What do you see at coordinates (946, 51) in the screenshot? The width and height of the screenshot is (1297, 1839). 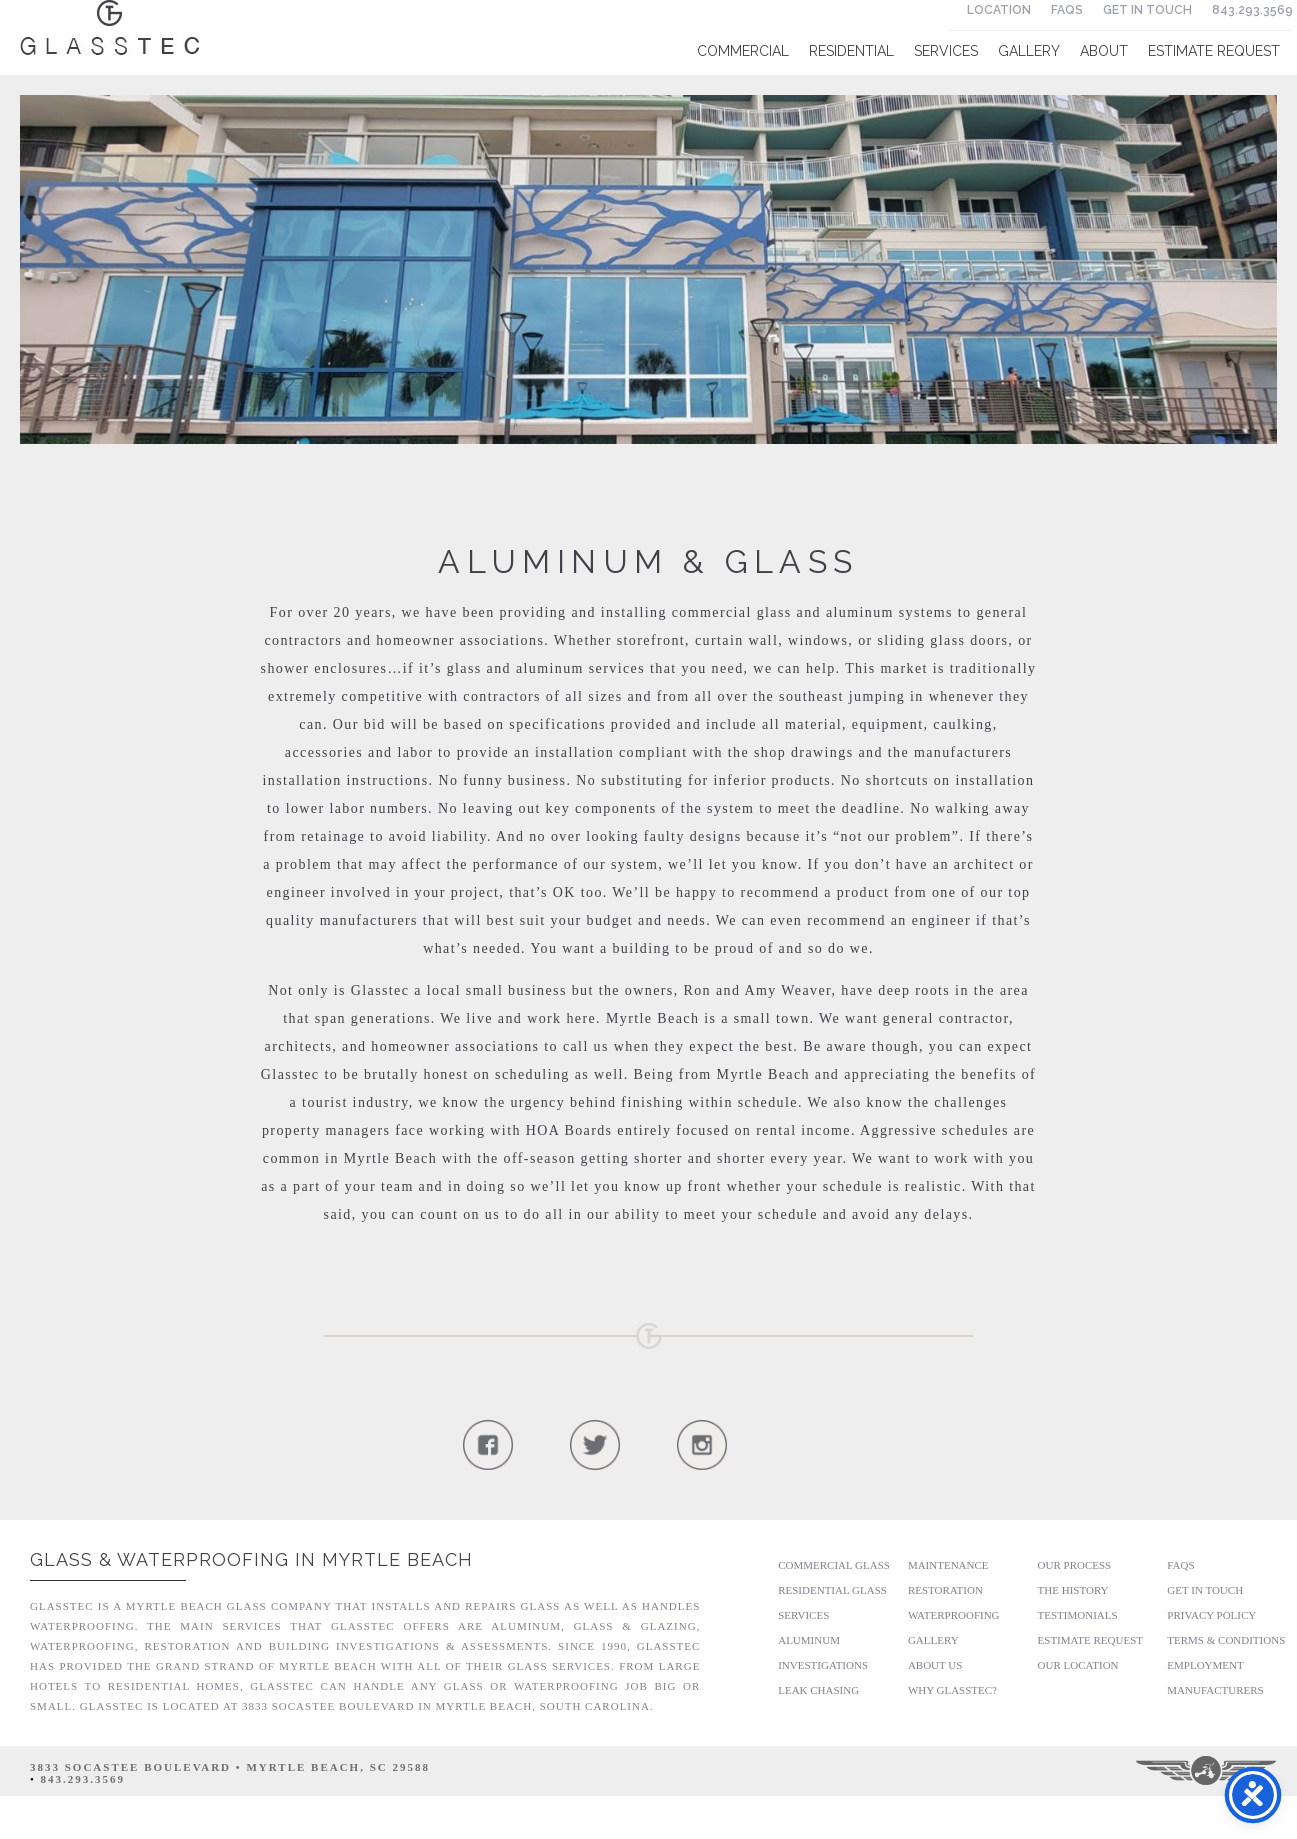 I see `Services` at bounding box center [946, 51].